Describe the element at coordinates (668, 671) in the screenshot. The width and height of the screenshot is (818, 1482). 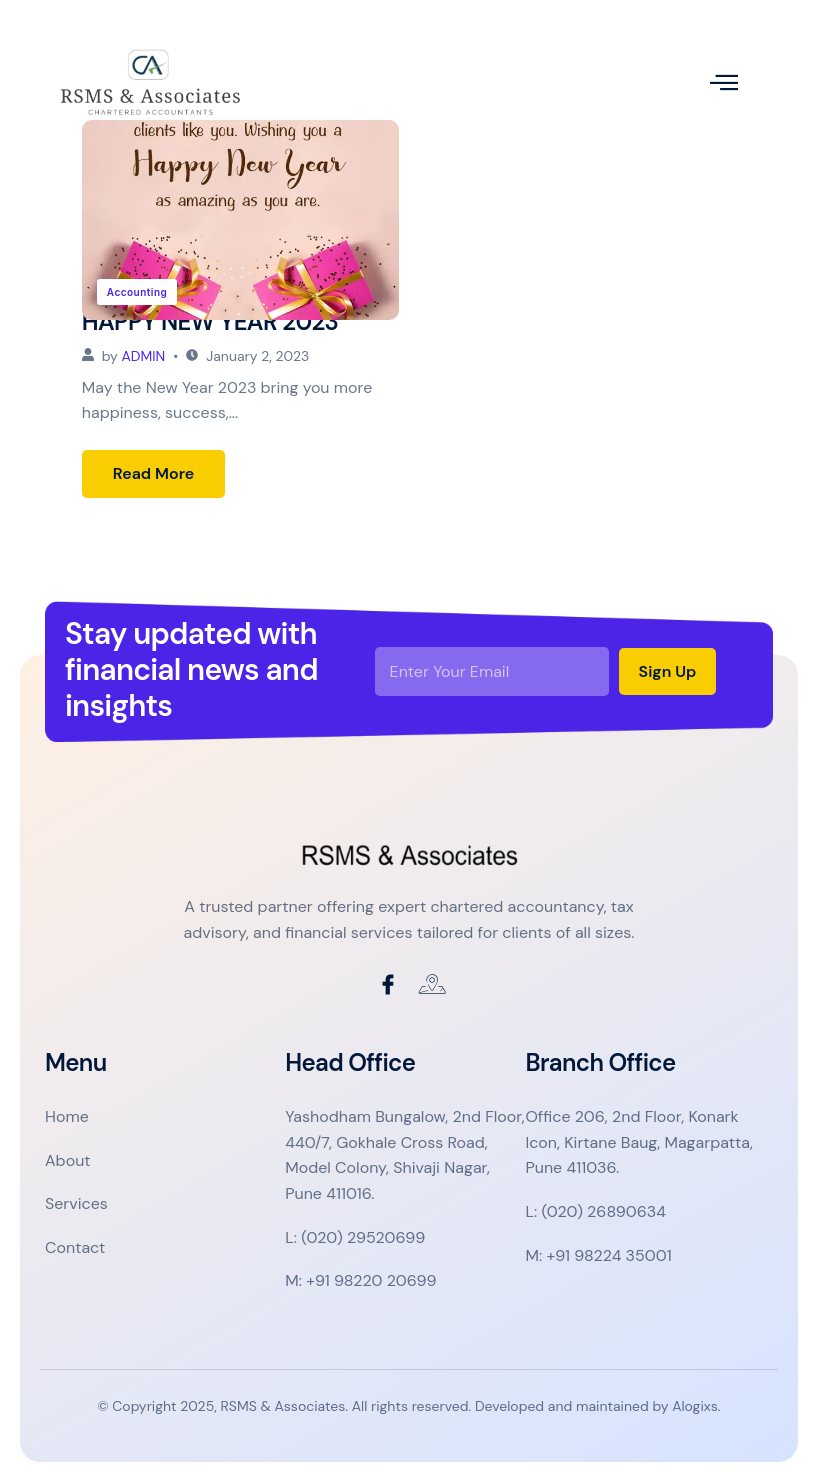
I see `Sign Up` at that location.